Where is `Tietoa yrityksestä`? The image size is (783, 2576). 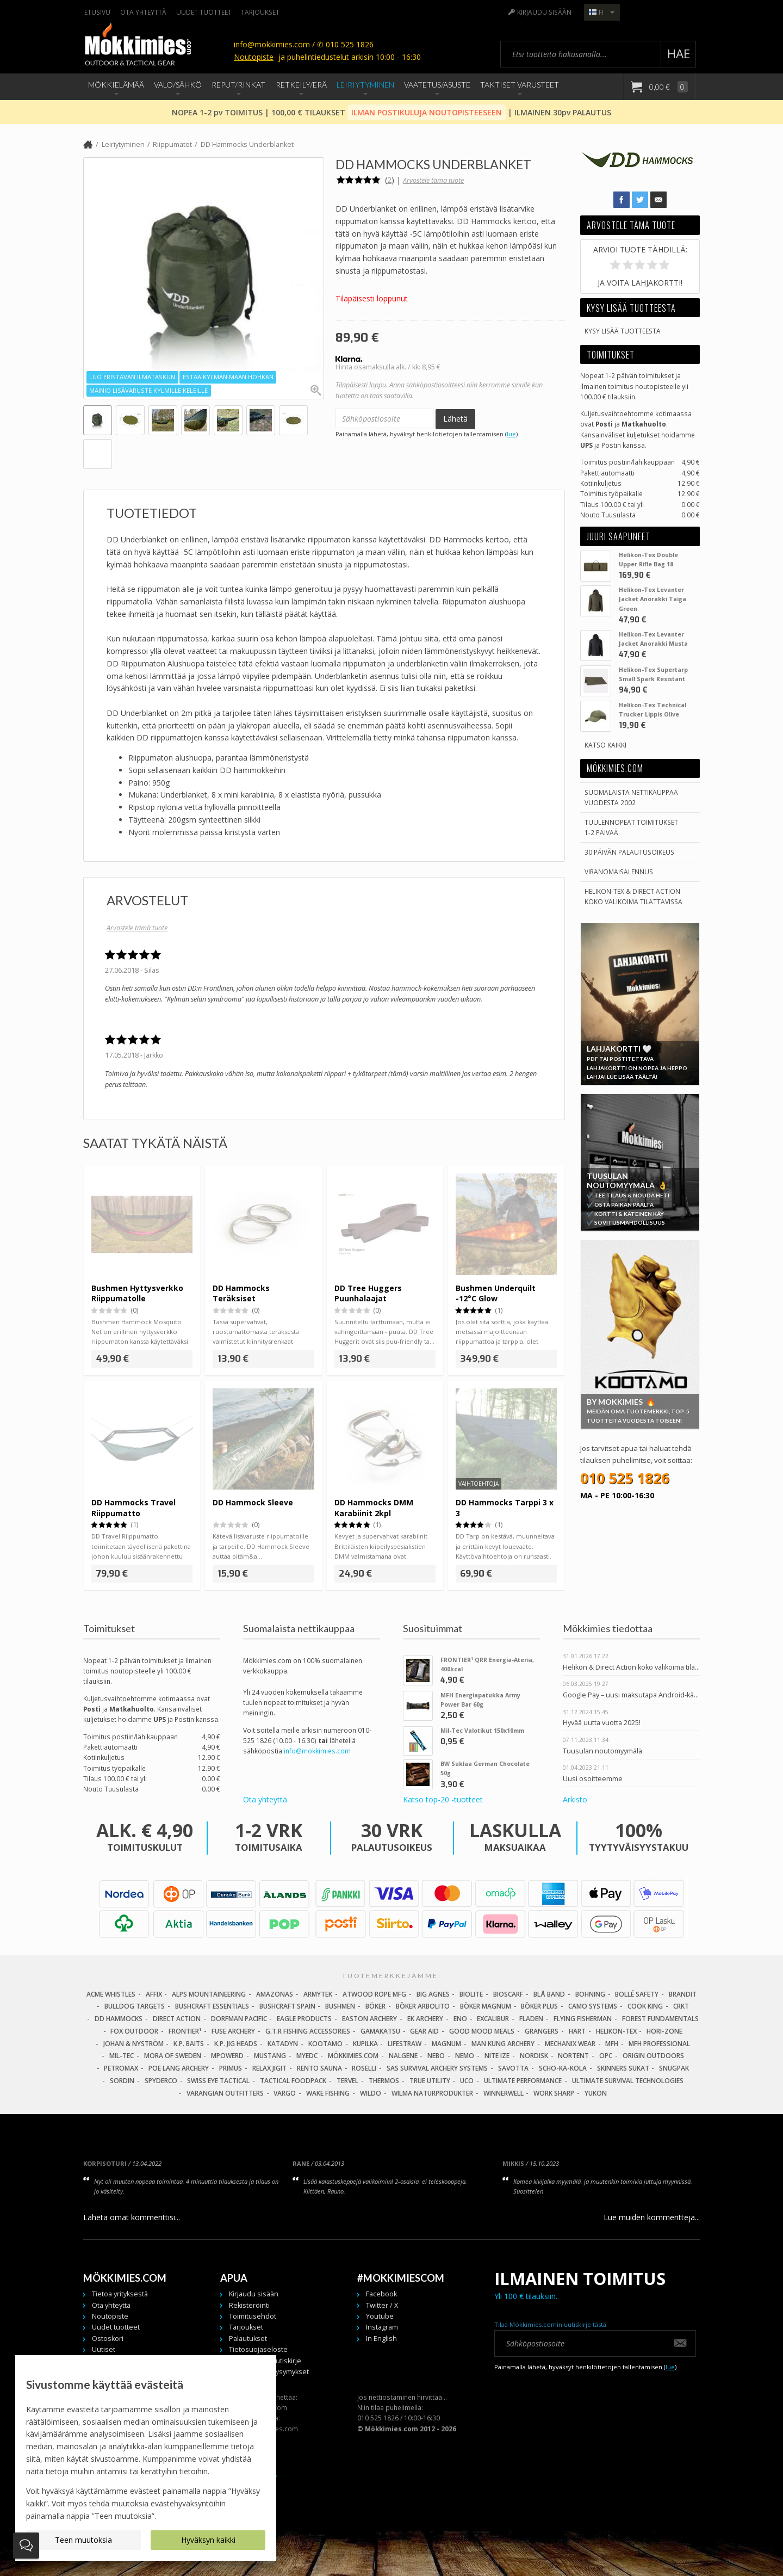
Tietoa yrityksestä is located at coordinates (120, 2294).